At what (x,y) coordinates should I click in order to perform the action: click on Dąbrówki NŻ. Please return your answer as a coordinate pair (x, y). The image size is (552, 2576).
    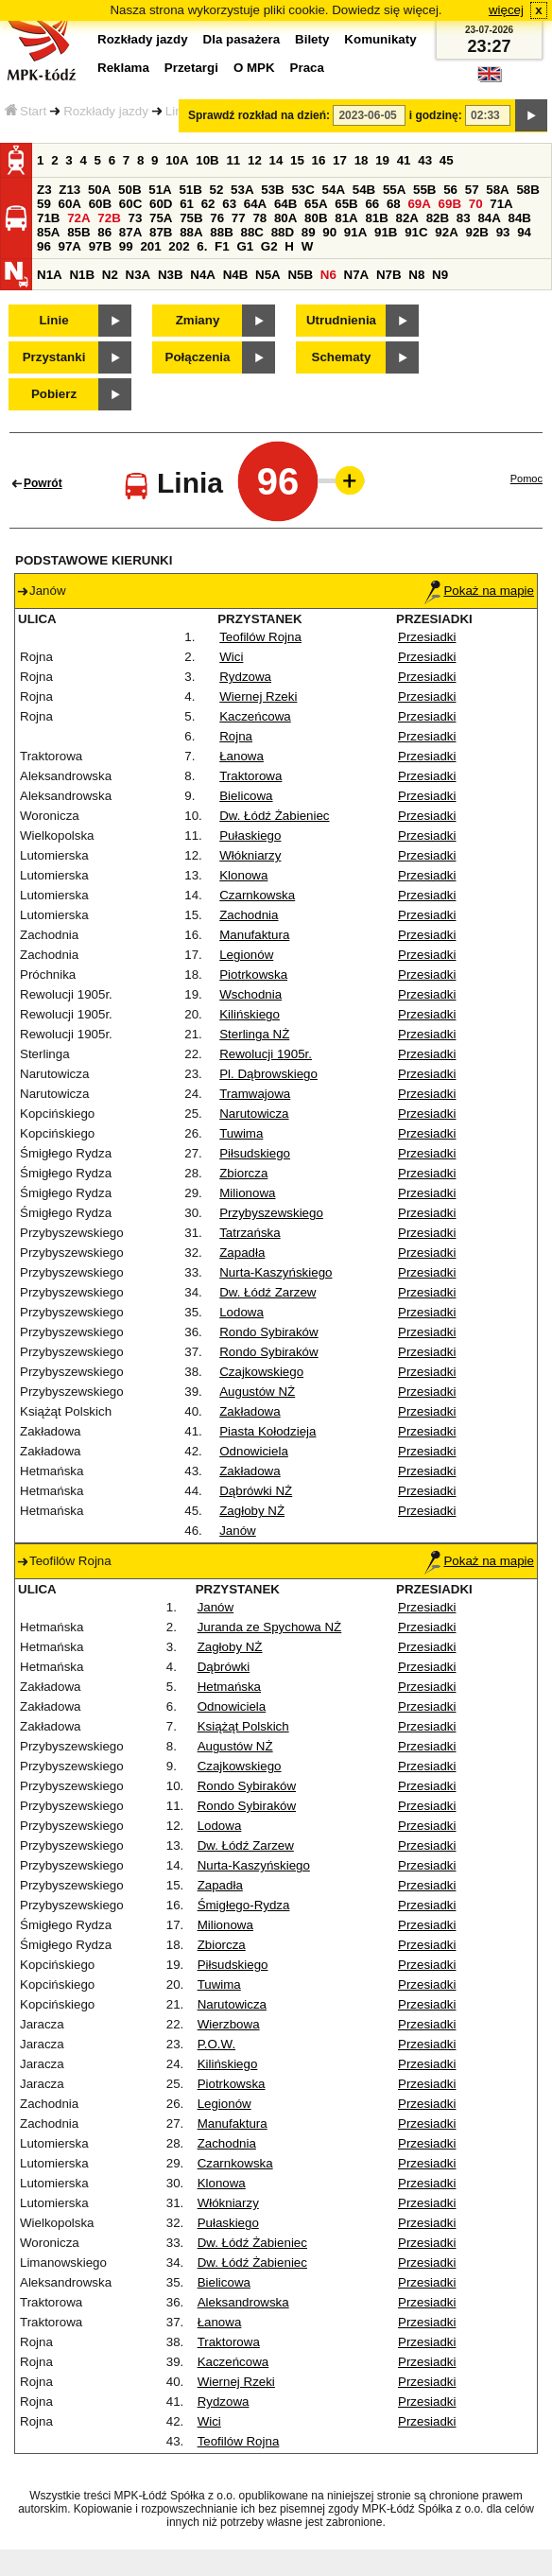
    Looking at the image, I should click on (255, 1491).